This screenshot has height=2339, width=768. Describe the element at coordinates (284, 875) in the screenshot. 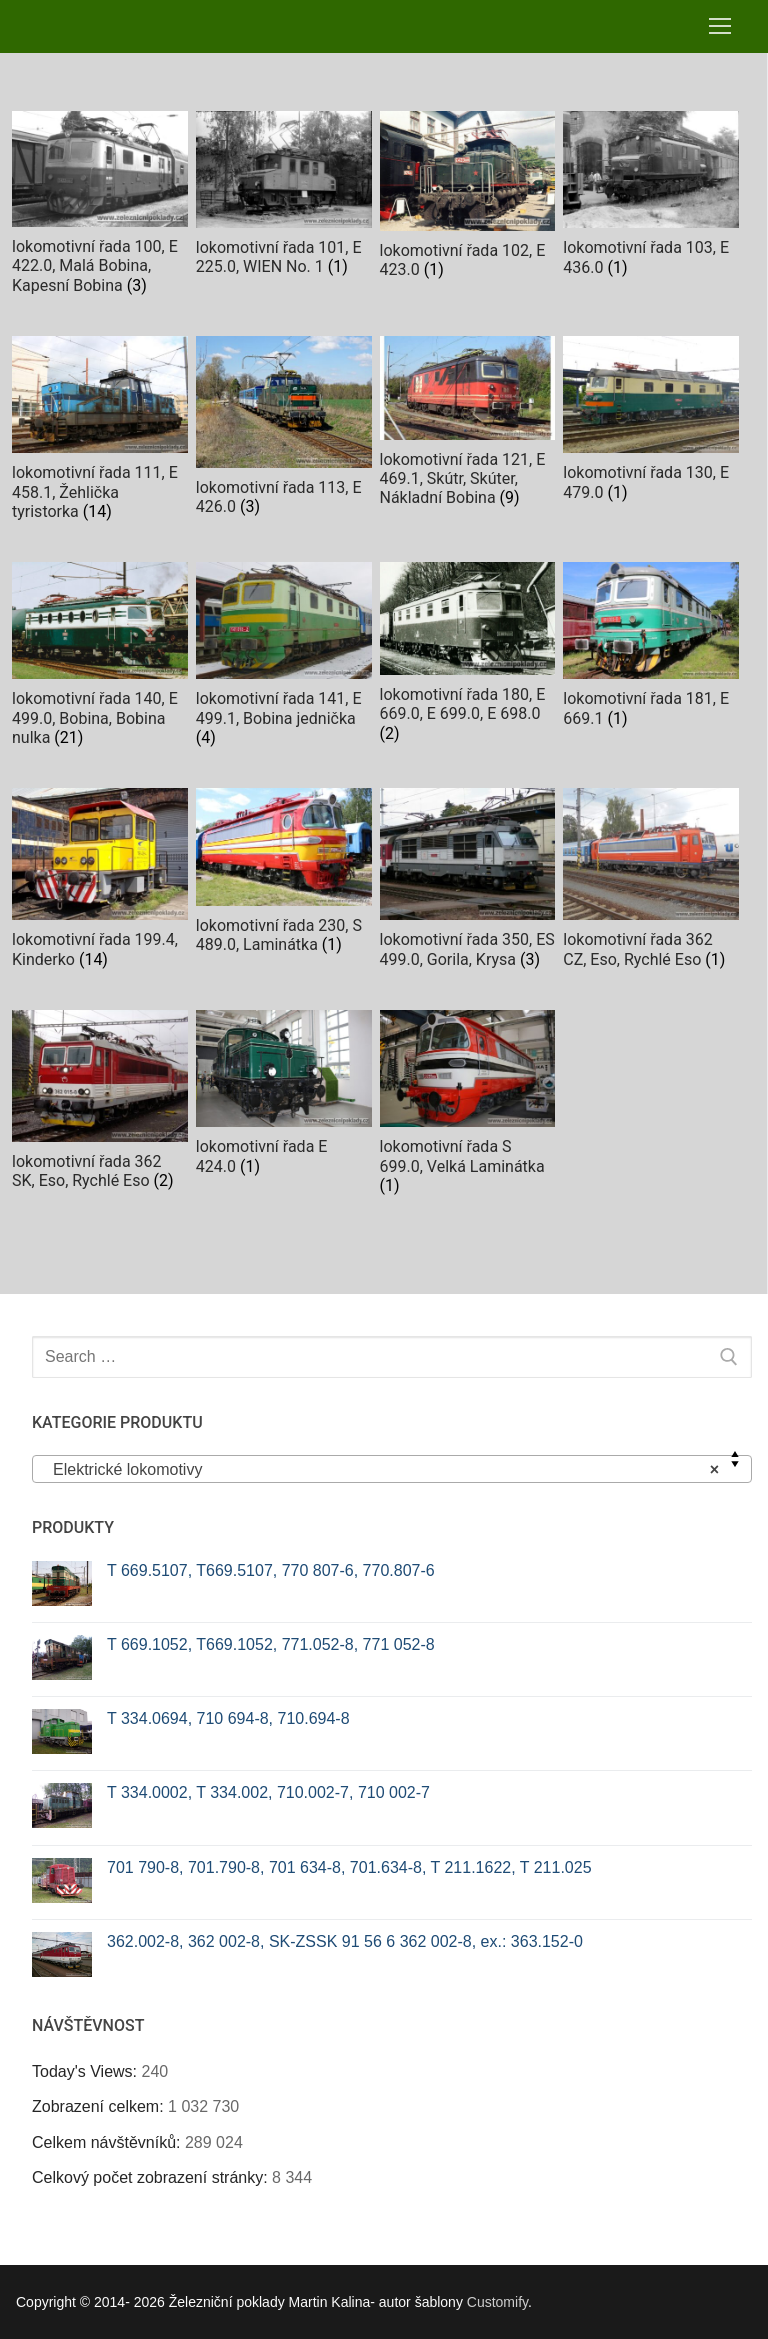

I see `[Visit product category lokomotivní řada 230, S 489.0, Laminátka]` at that location.